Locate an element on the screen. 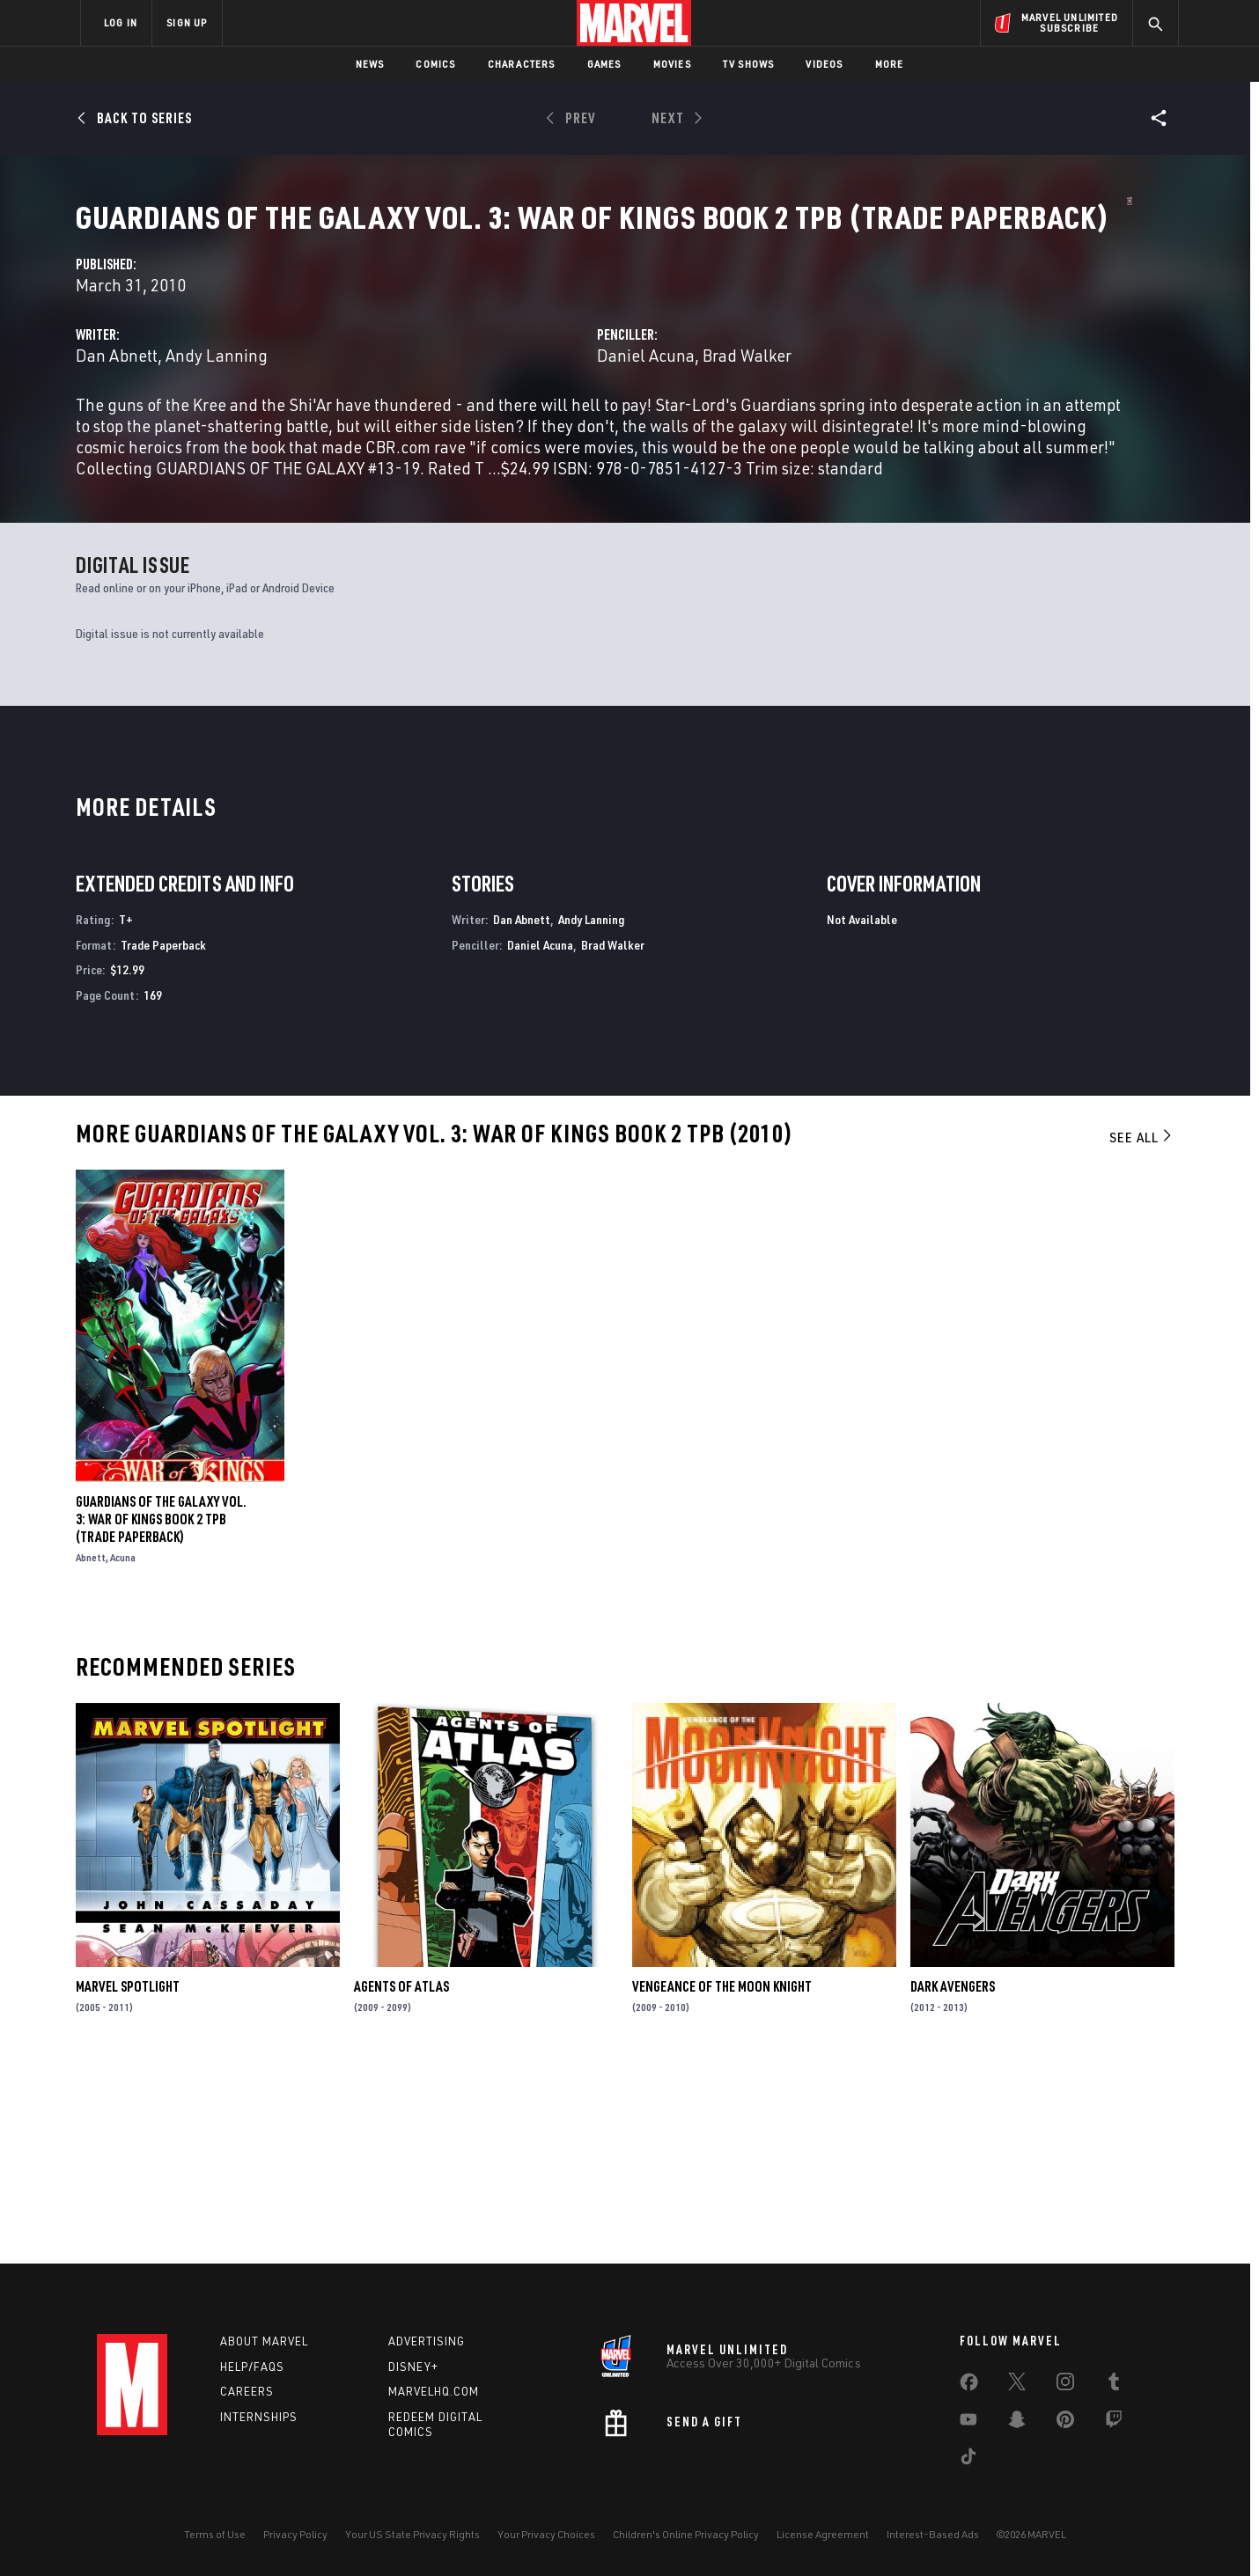 The height and width of the screenshot is (2576, 1259). License Agreement is located at coordinates (823, 2534).